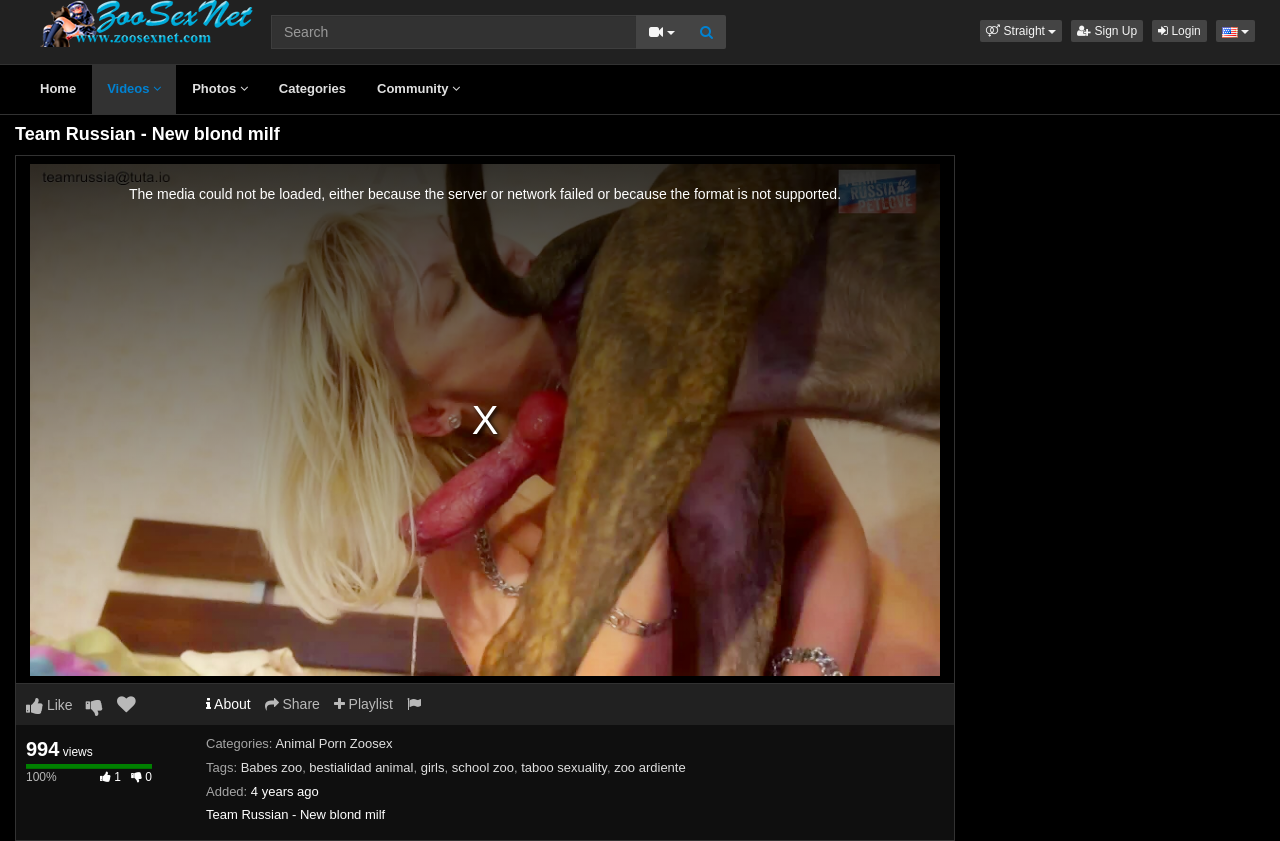 This screenshot has width=1280, height=841. Describe the element at coordinates (564, 767) in the screenshot. I see `taboo sexuality` at that location.